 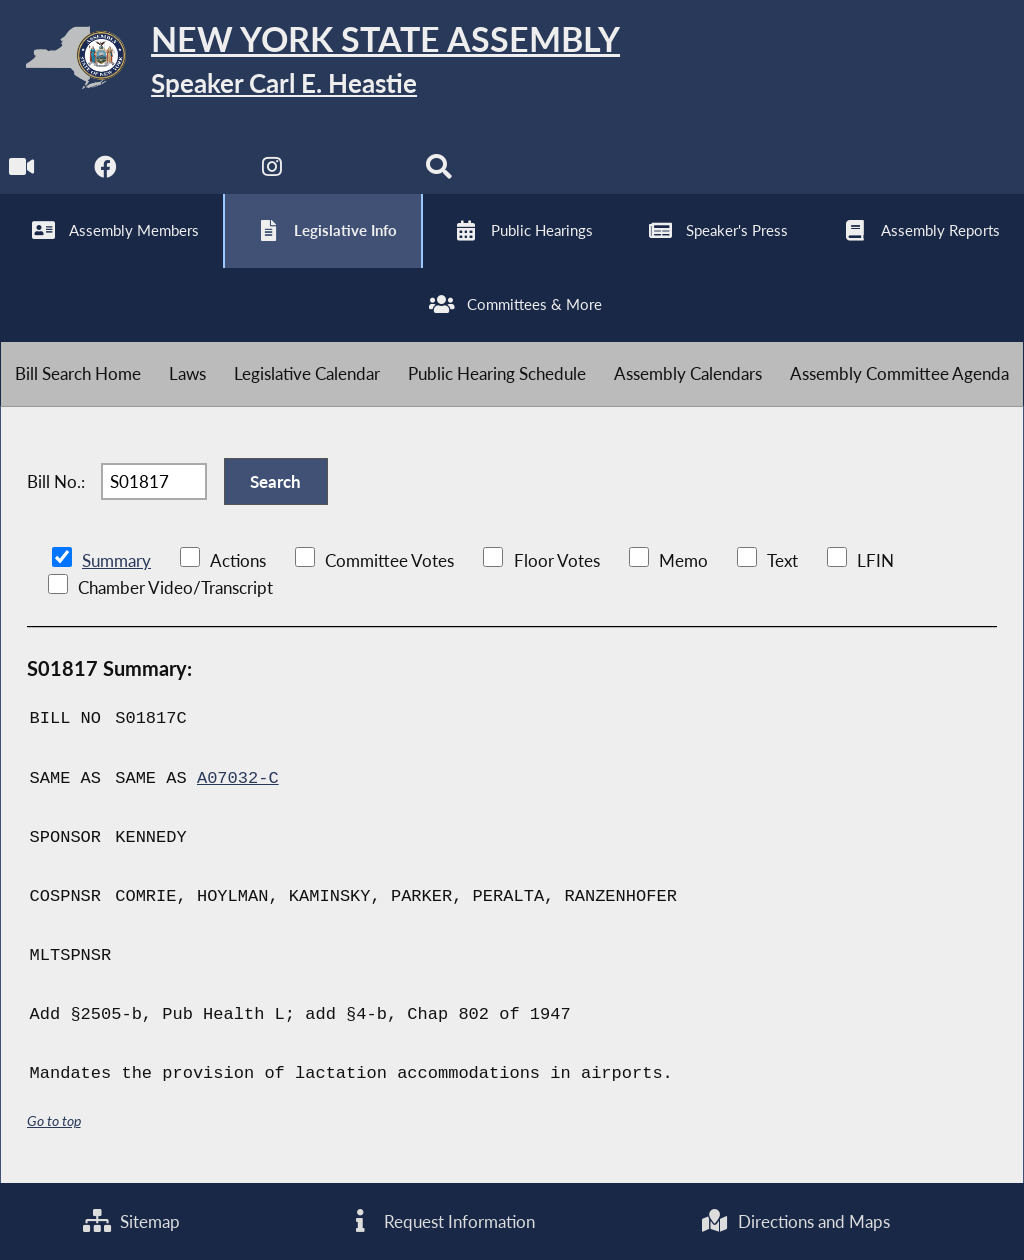 I want to click on [Search], so click(x=438, y=171).